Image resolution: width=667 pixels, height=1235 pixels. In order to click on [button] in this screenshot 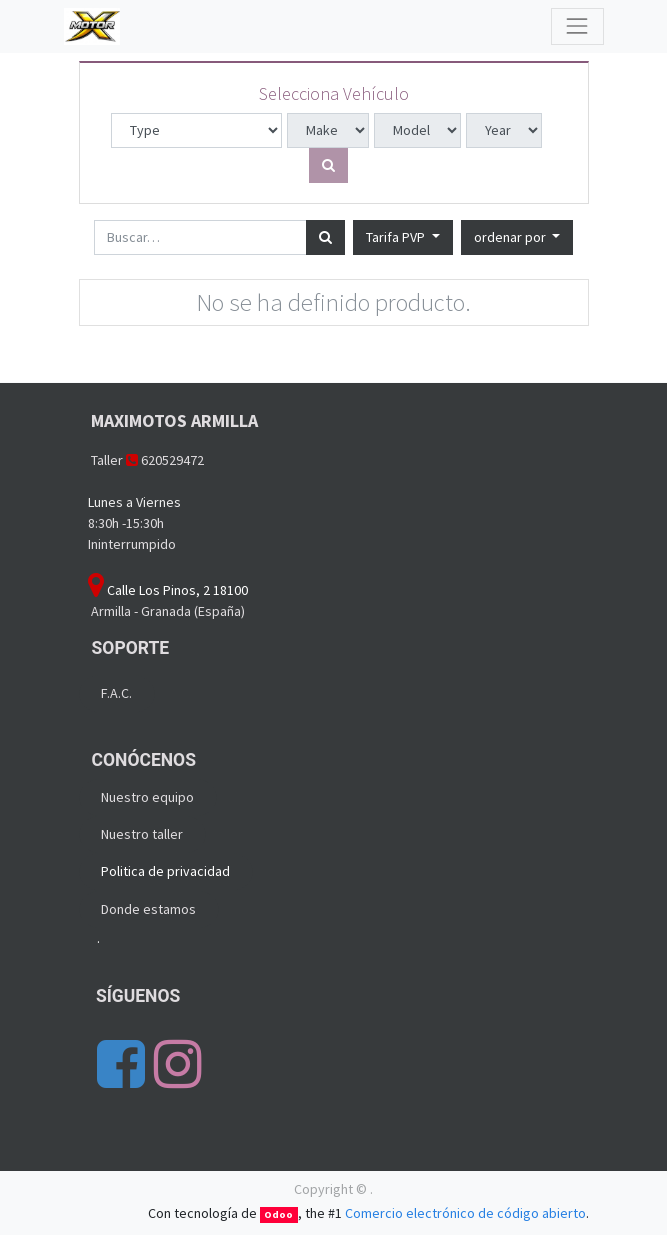, I will do `click(517, 237)`.